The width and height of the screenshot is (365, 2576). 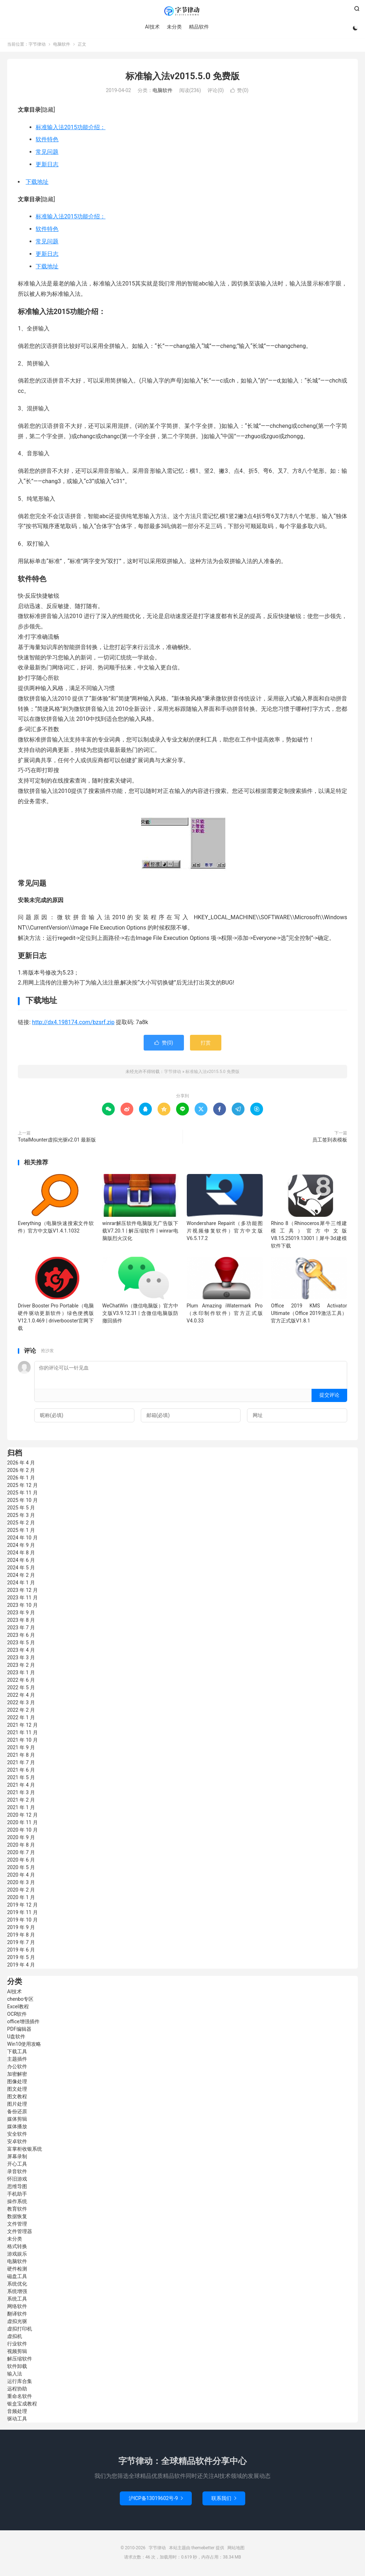 I want to click on http://dx4.198174.com/bzsrf.zip, so click(x=73, y=1024).